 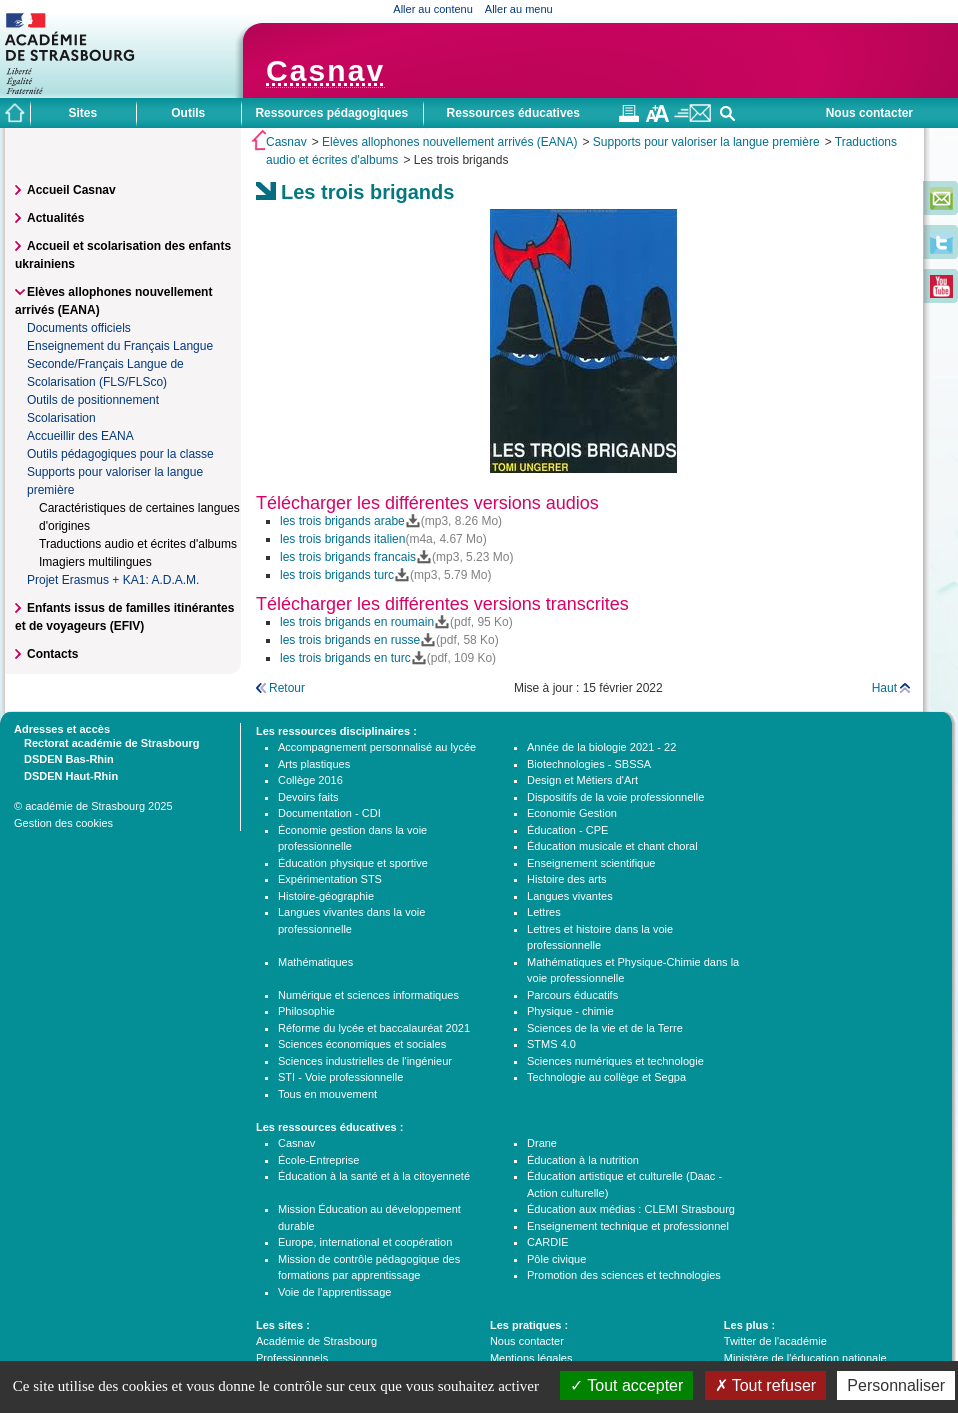 I want to click on Pôle civique, so click(x=556, y=1259).